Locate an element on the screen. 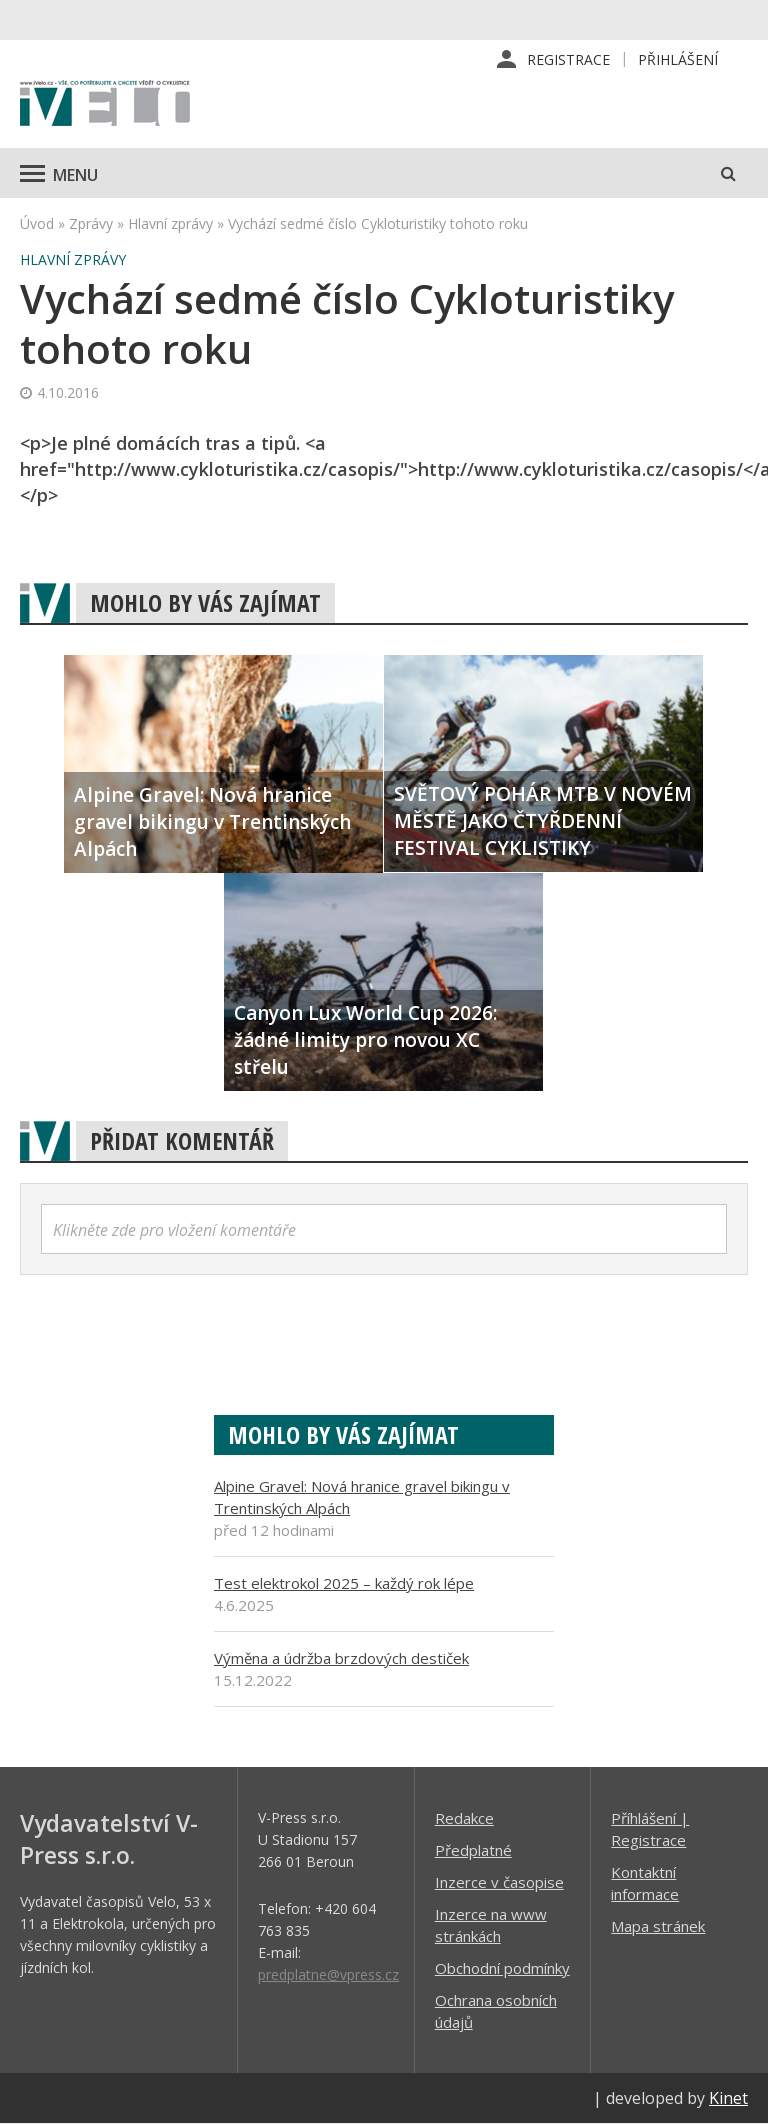 The height and width of the screenshot is (2124, 768). Redakce is located at coordinates (464, 1818).